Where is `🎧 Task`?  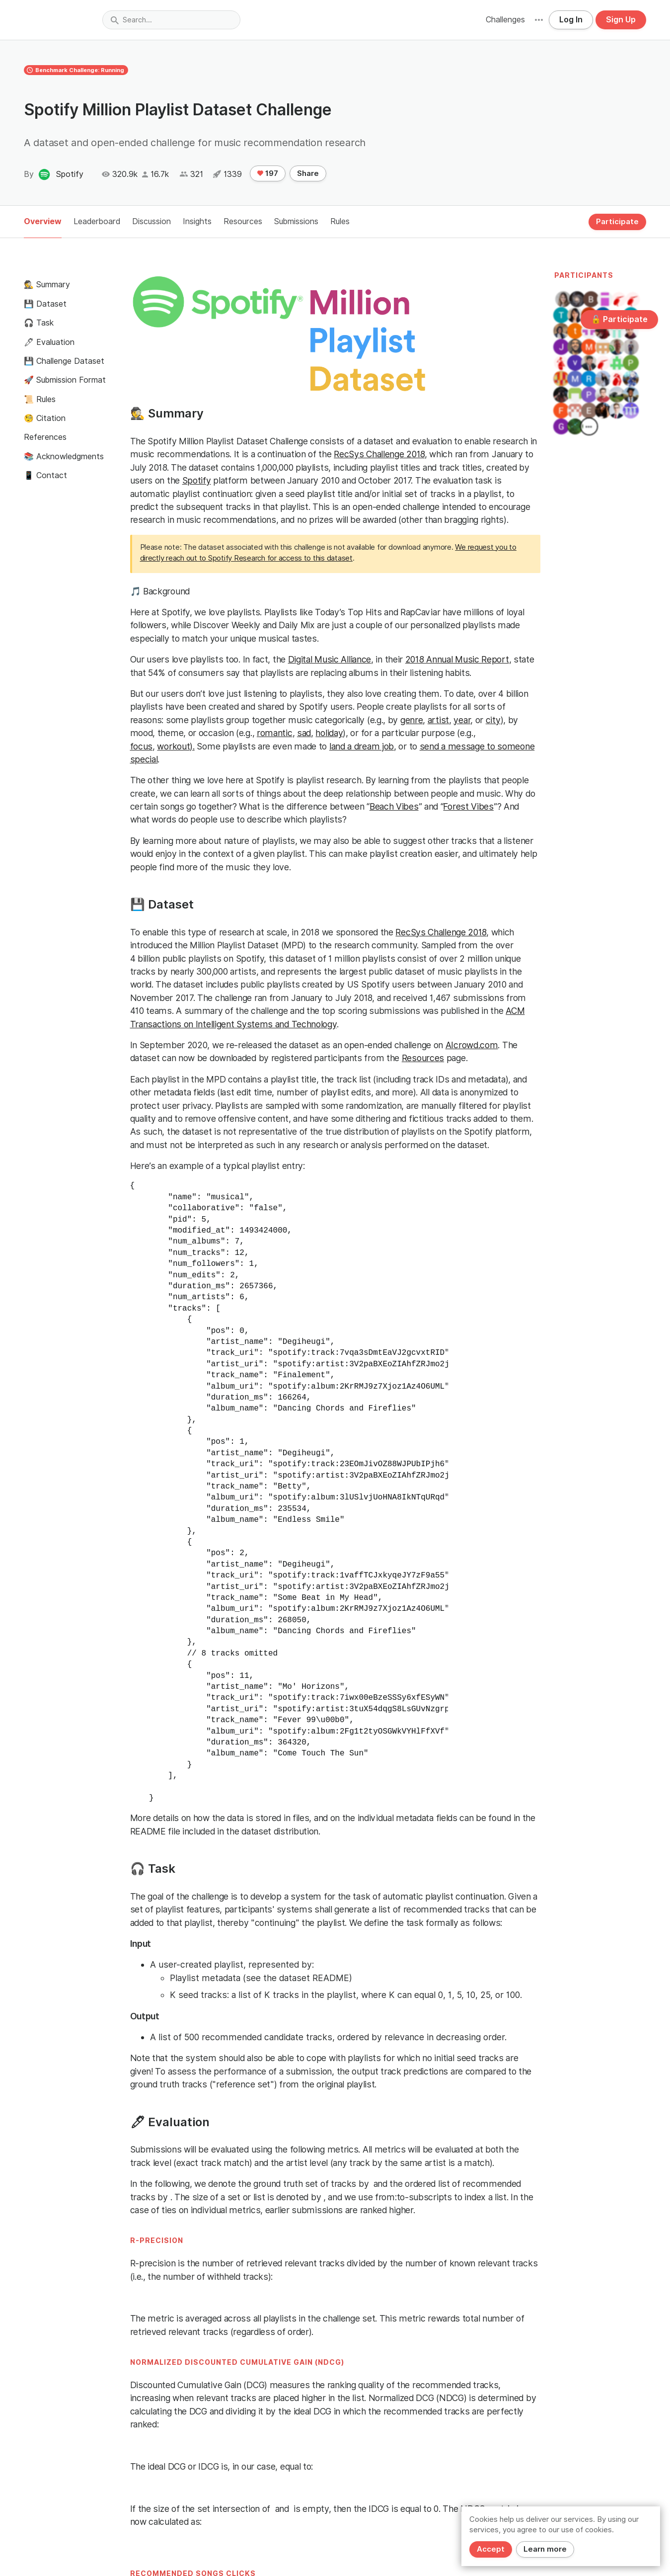
🎧 Task is located at coordinates (39, 323).